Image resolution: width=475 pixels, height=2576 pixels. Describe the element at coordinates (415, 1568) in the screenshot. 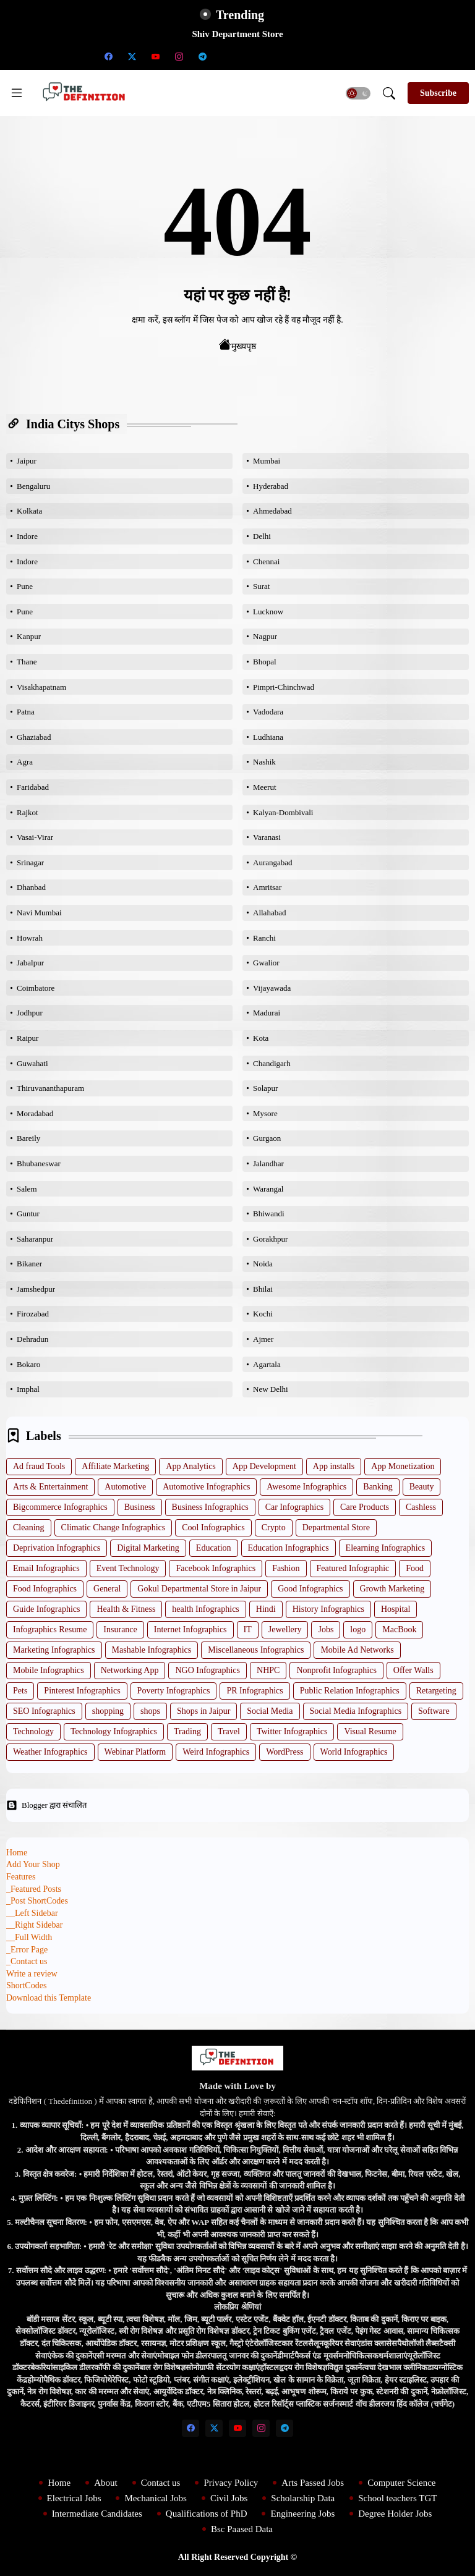

I see `Food` at that location.